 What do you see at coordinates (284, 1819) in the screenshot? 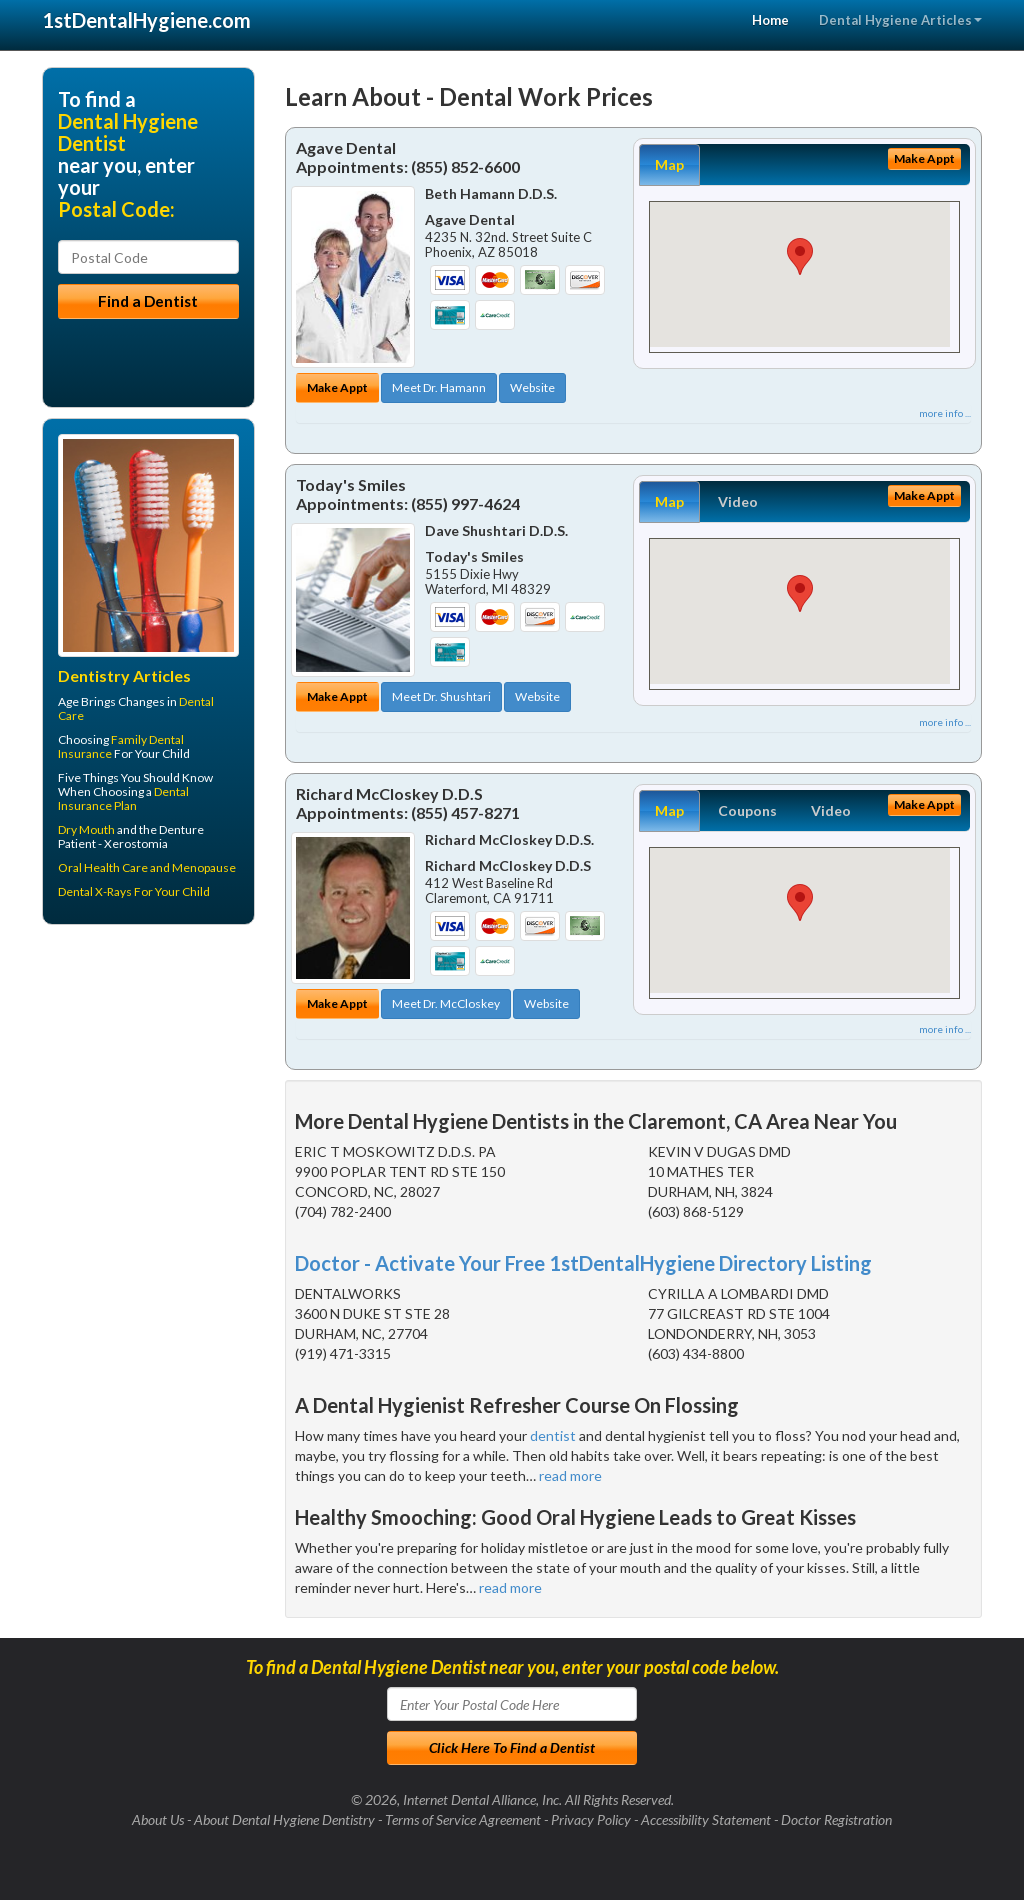
I see `About Dental Hygiene Dentistry` at bounding box center [284, 1819].